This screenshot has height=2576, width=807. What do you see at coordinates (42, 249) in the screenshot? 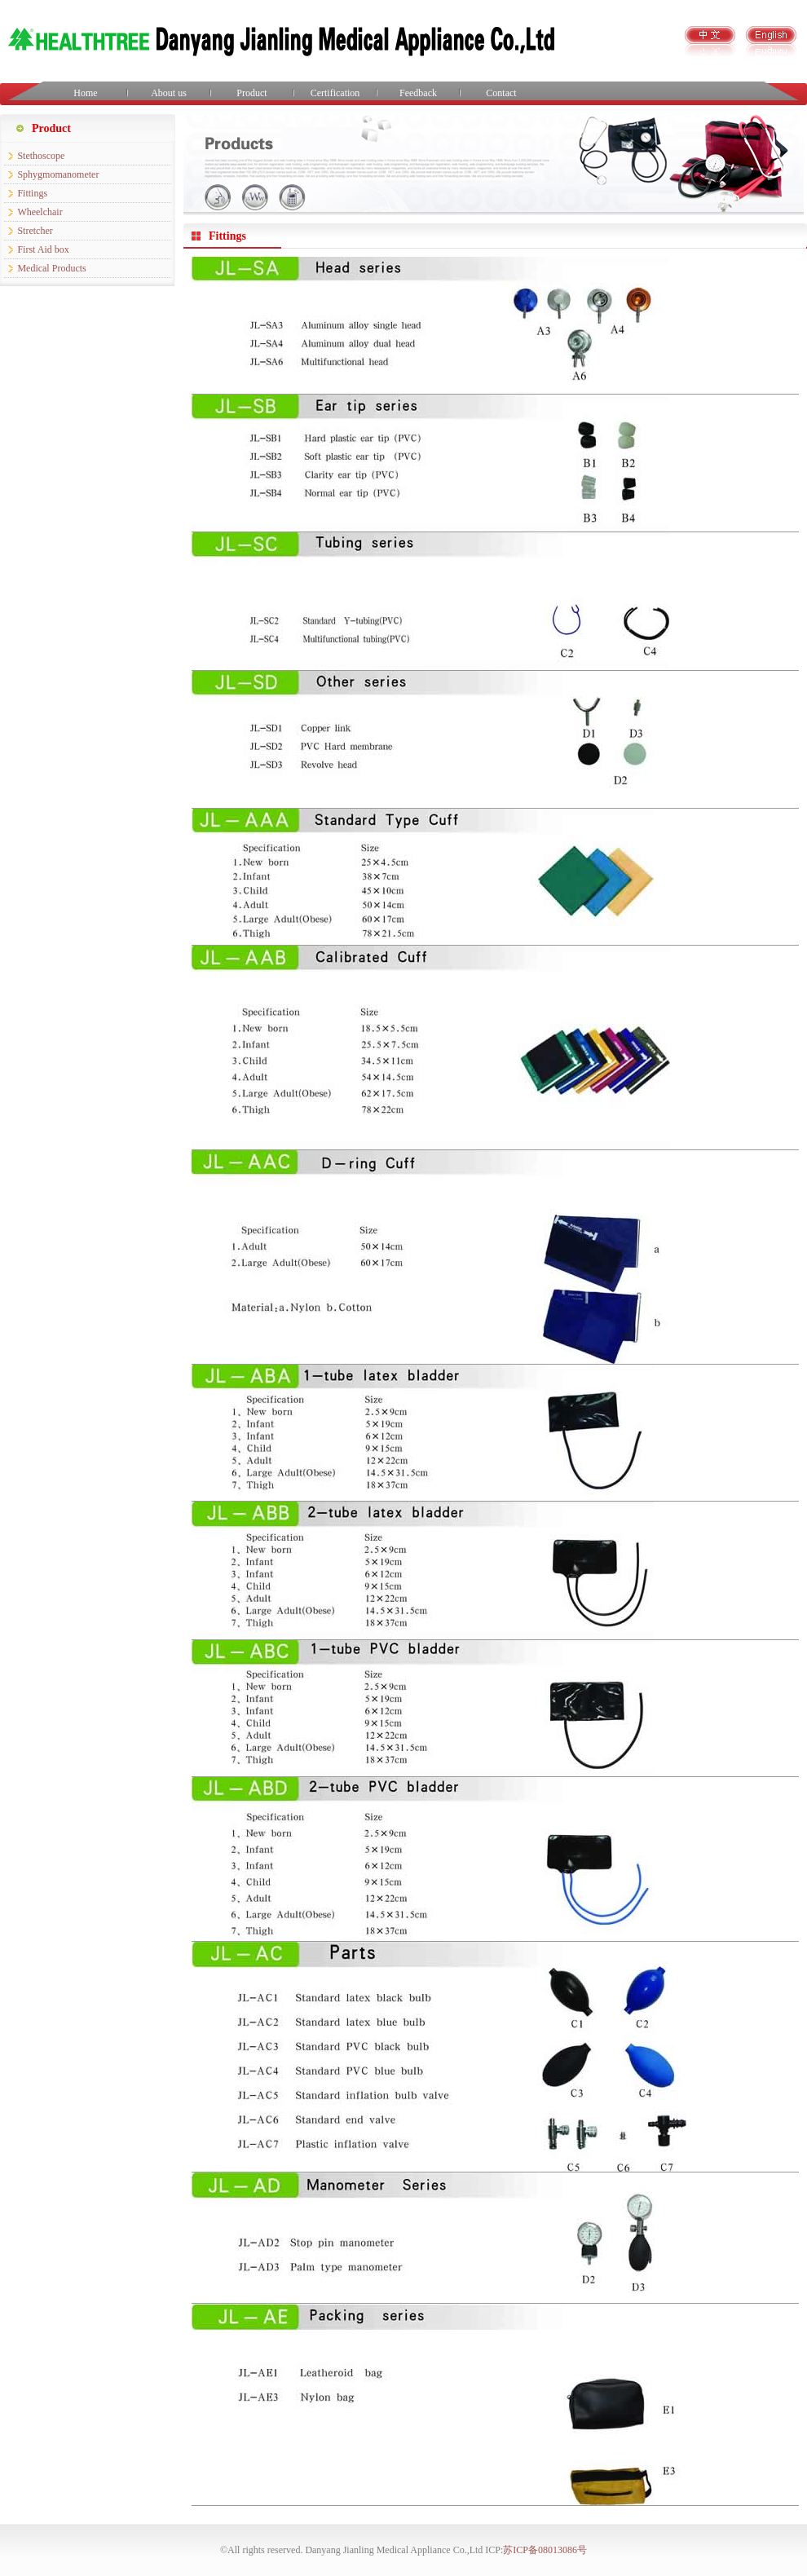
I see `First Aid box` at bounding box center [42, 249].